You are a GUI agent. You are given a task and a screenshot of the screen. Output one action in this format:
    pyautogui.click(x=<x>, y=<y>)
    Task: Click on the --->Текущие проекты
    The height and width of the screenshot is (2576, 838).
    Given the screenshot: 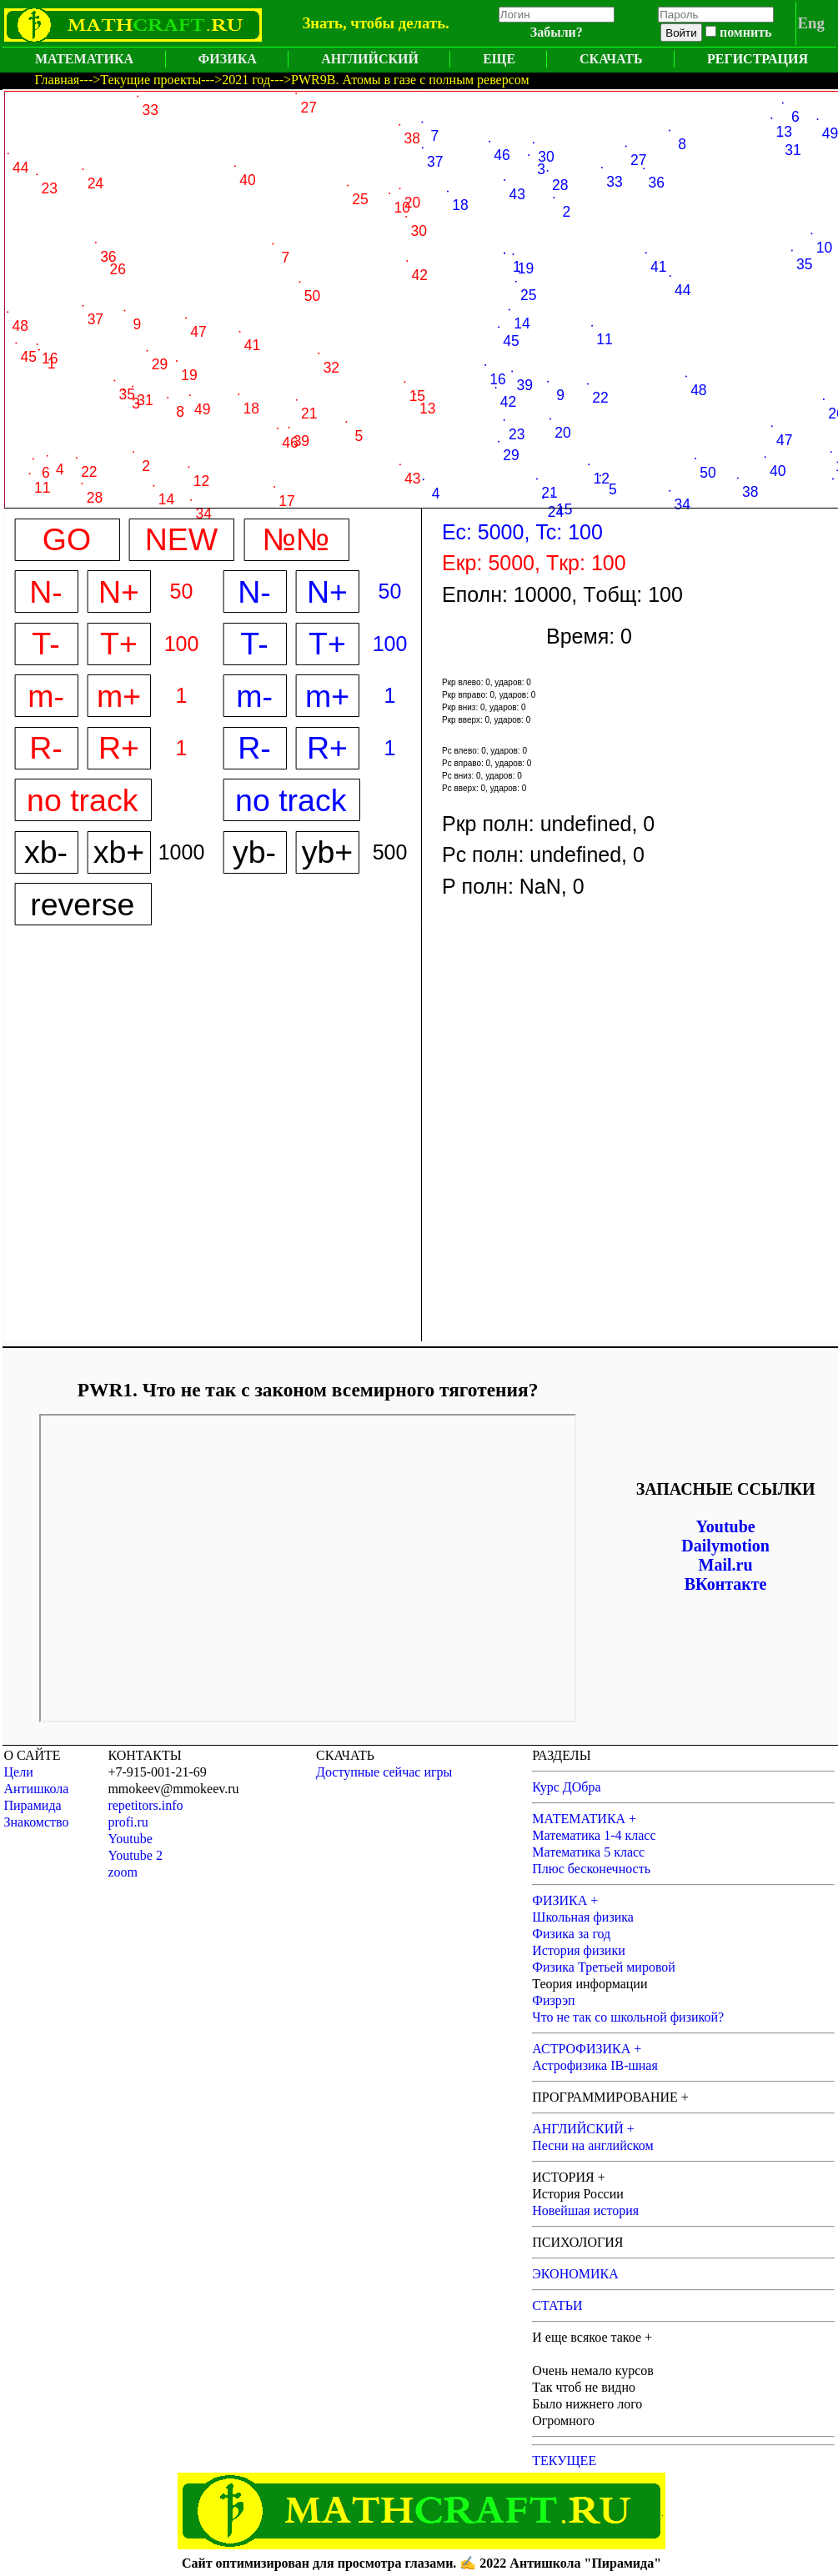 What is the action you would take?
    pyautogui.click(x=140, y=80)
    